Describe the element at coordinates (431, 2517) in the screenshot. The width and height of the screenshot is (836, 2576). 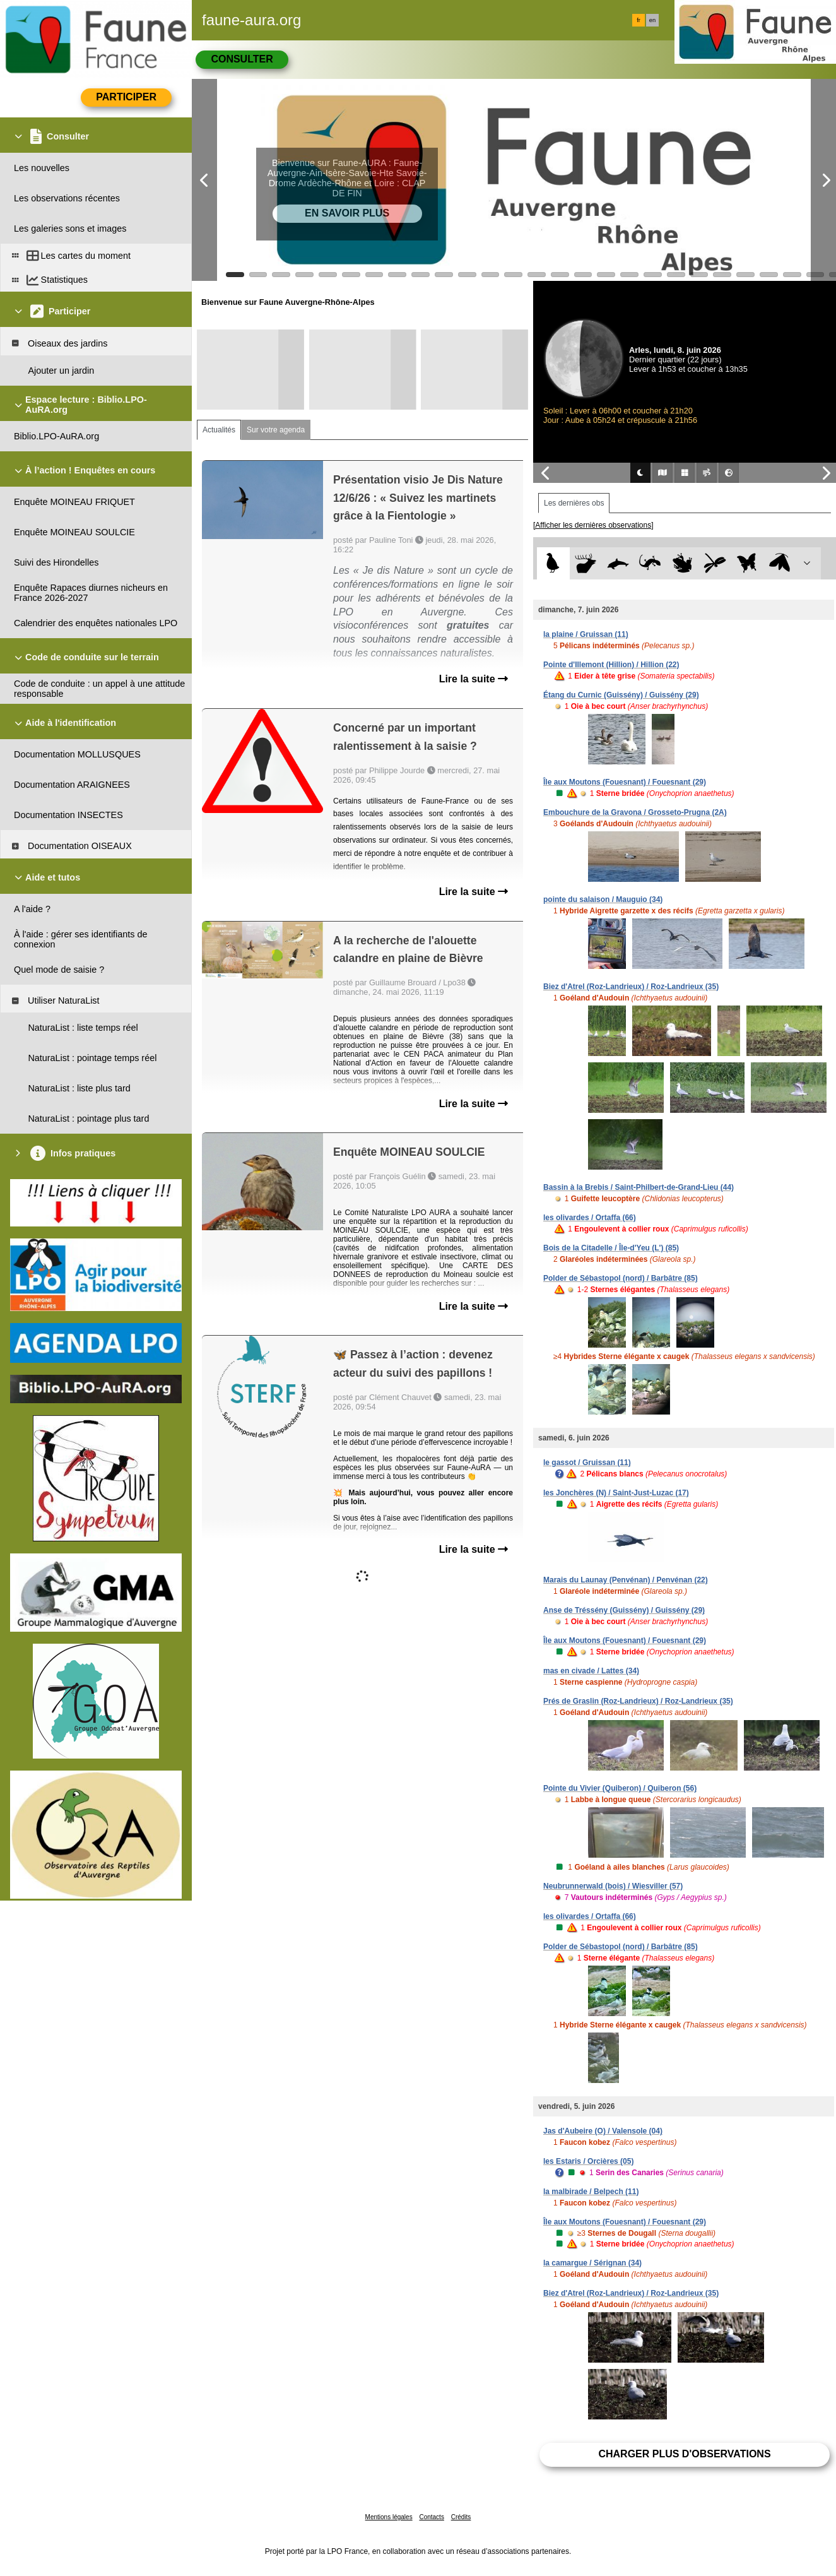
I see `Contacts` at that location.